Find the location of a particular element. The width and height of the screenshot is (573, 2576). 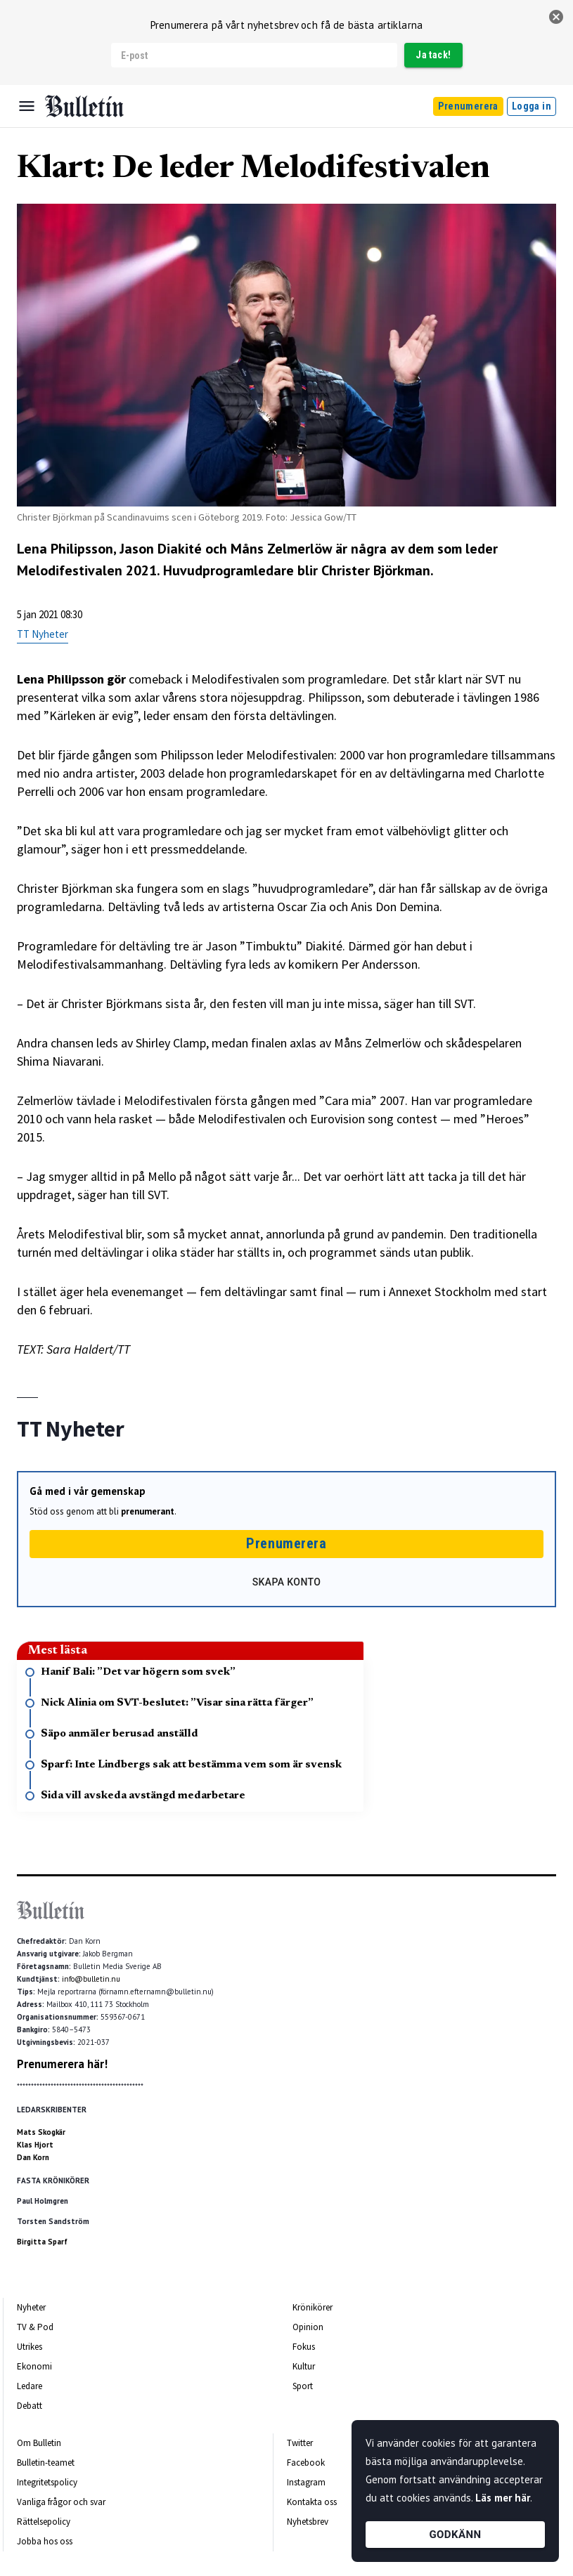

Vanliga frågor och svar is located at coordinates (61, 2502).